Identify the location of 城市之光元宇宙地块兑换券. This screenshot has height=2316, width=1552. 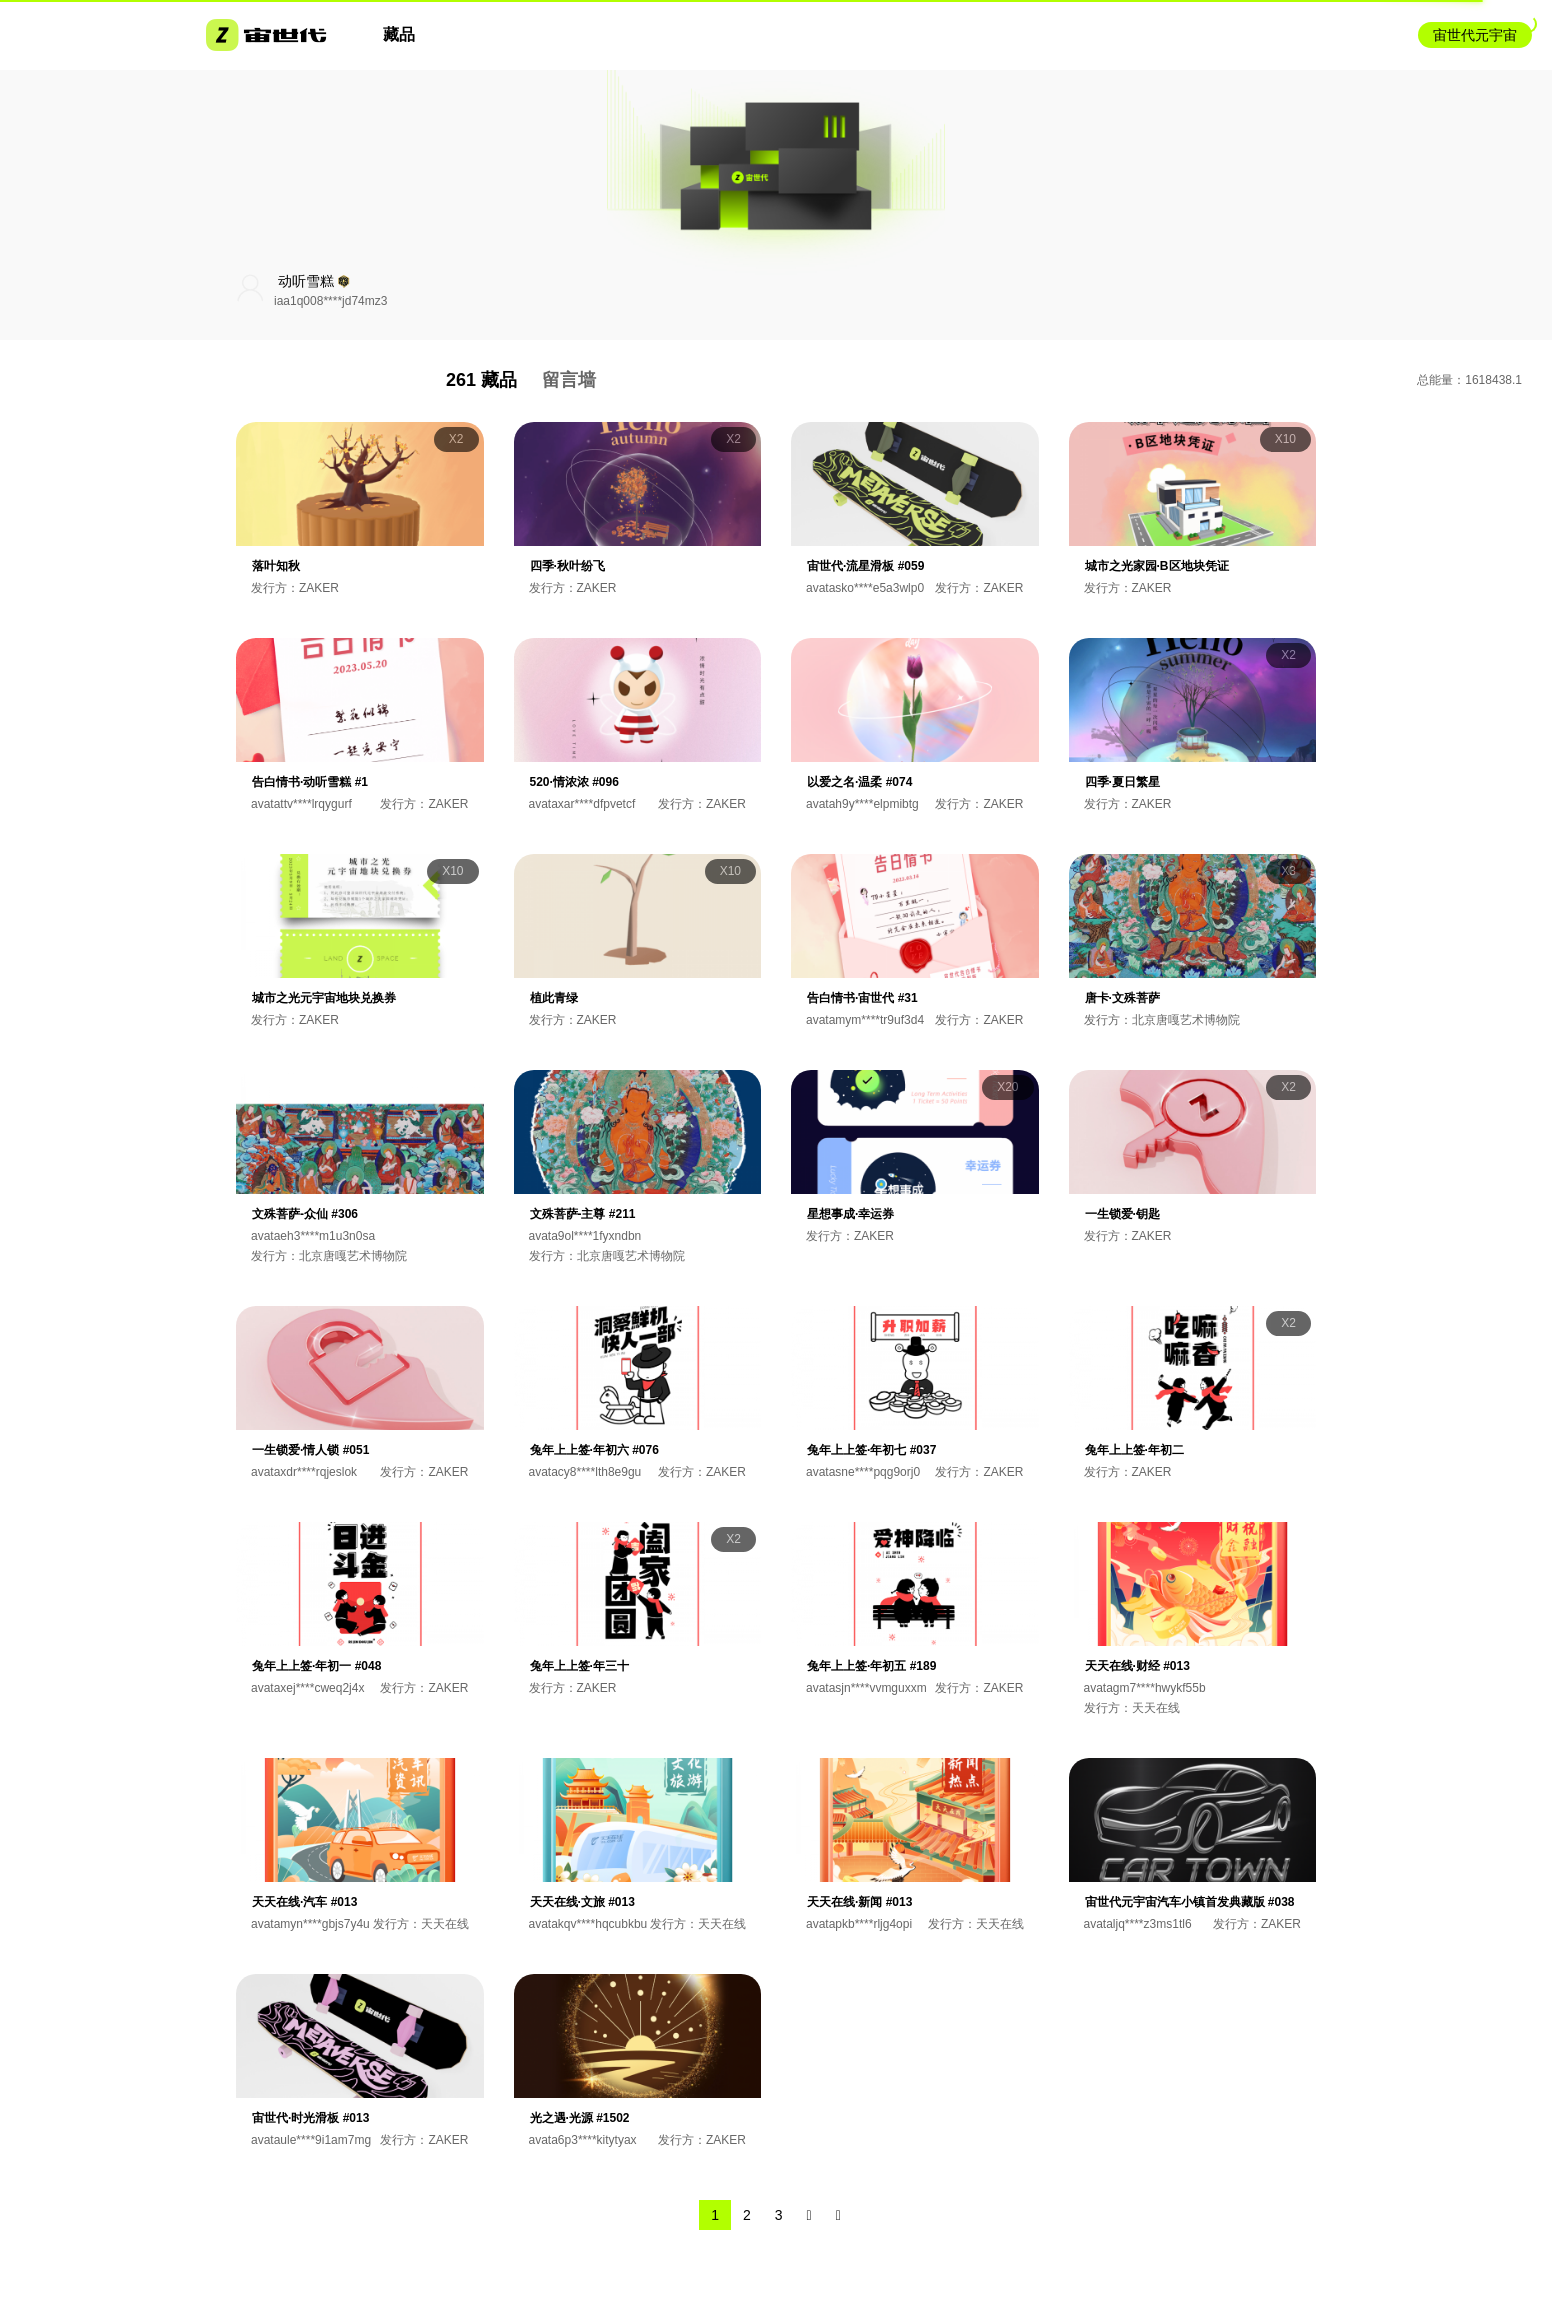
(324, 998).